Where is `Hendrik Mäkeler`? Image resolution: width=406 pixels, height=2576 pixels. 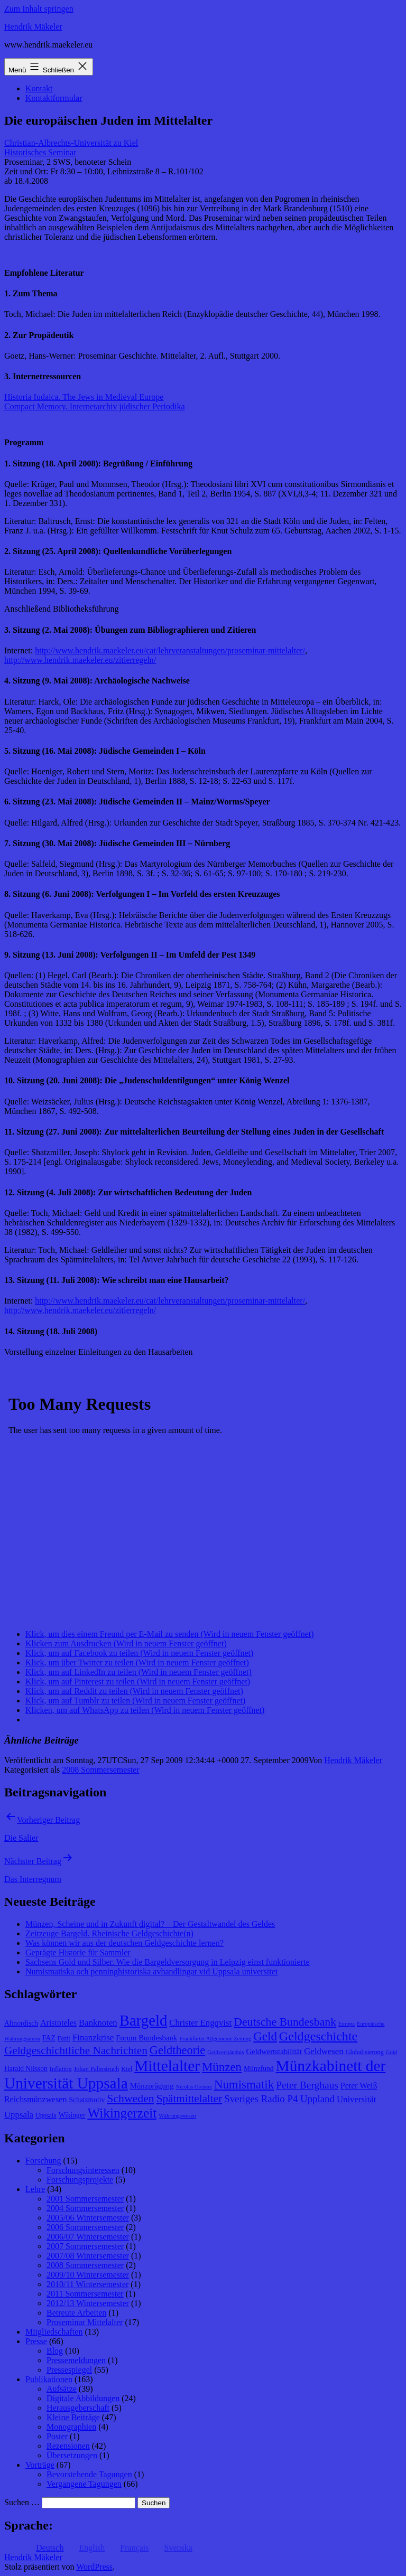 Hendrik Mäkeler is located at coordinates (33, 26).